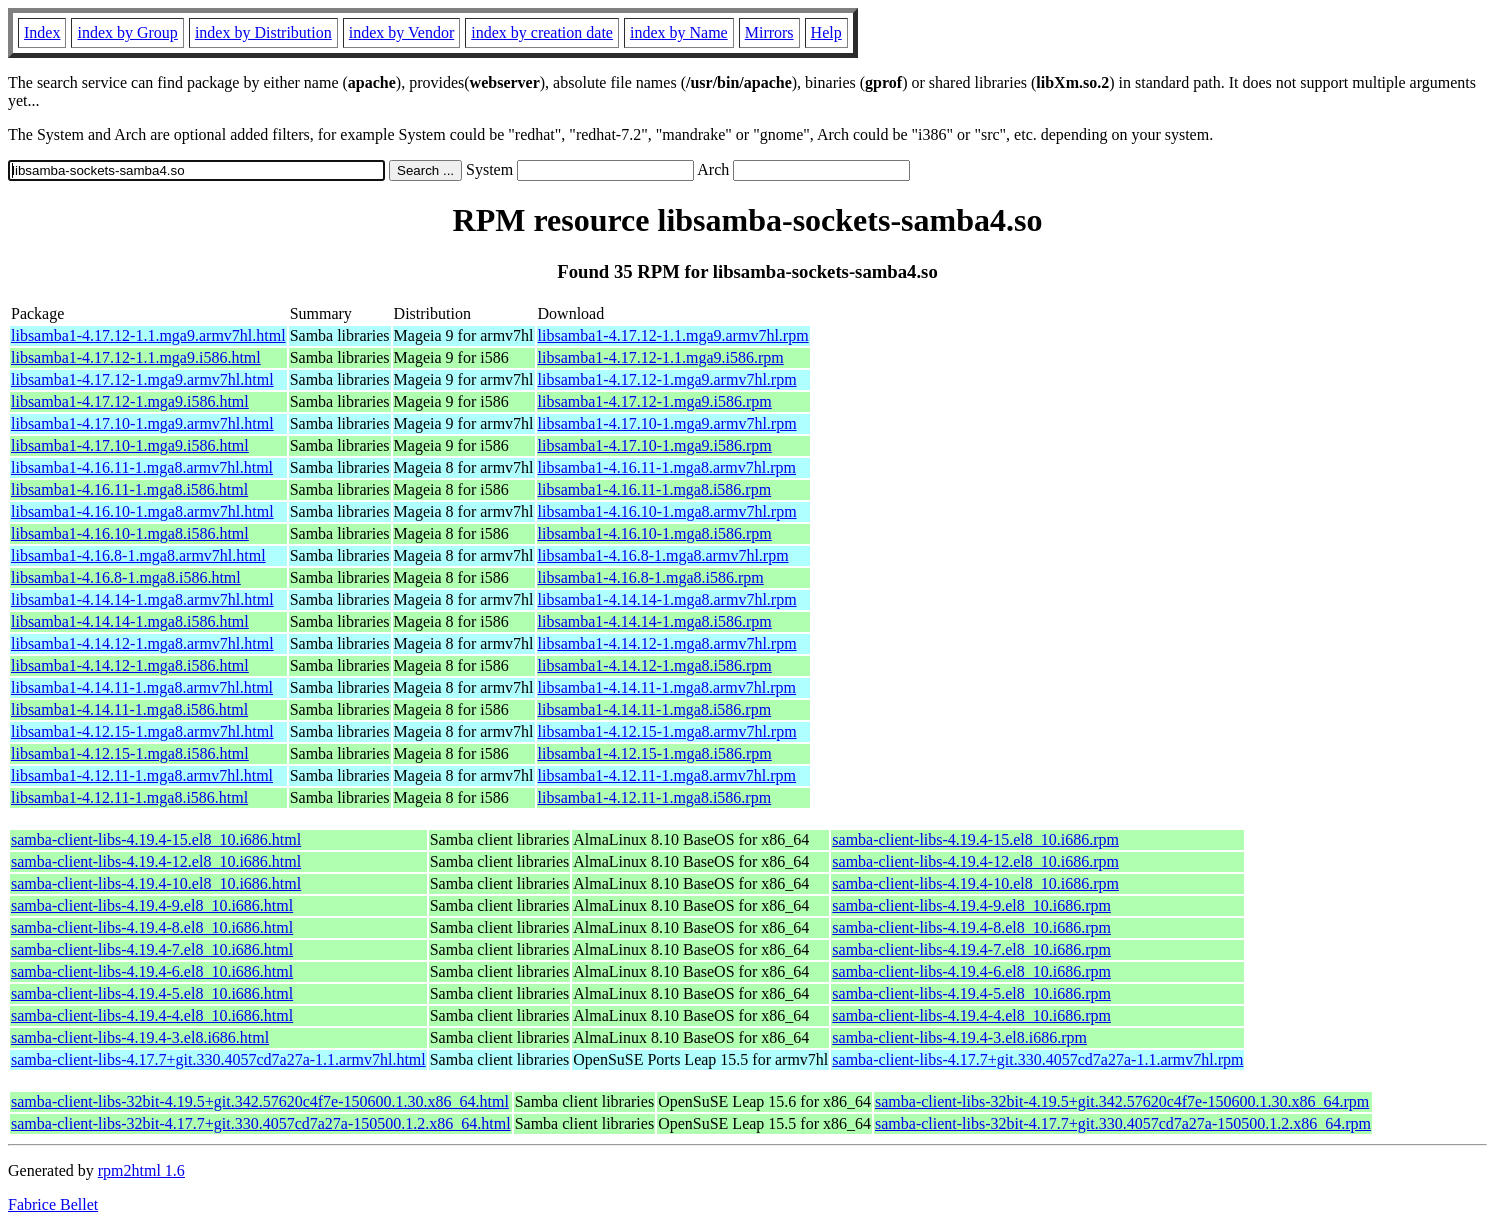 This screenshot has width=1495, height=1230. What do you see at coordinates (655, 489) in the screenshot?
I see `libsamba1-4.16.11-1.mga8.i586.rpm` at bounding box center [655, 489].